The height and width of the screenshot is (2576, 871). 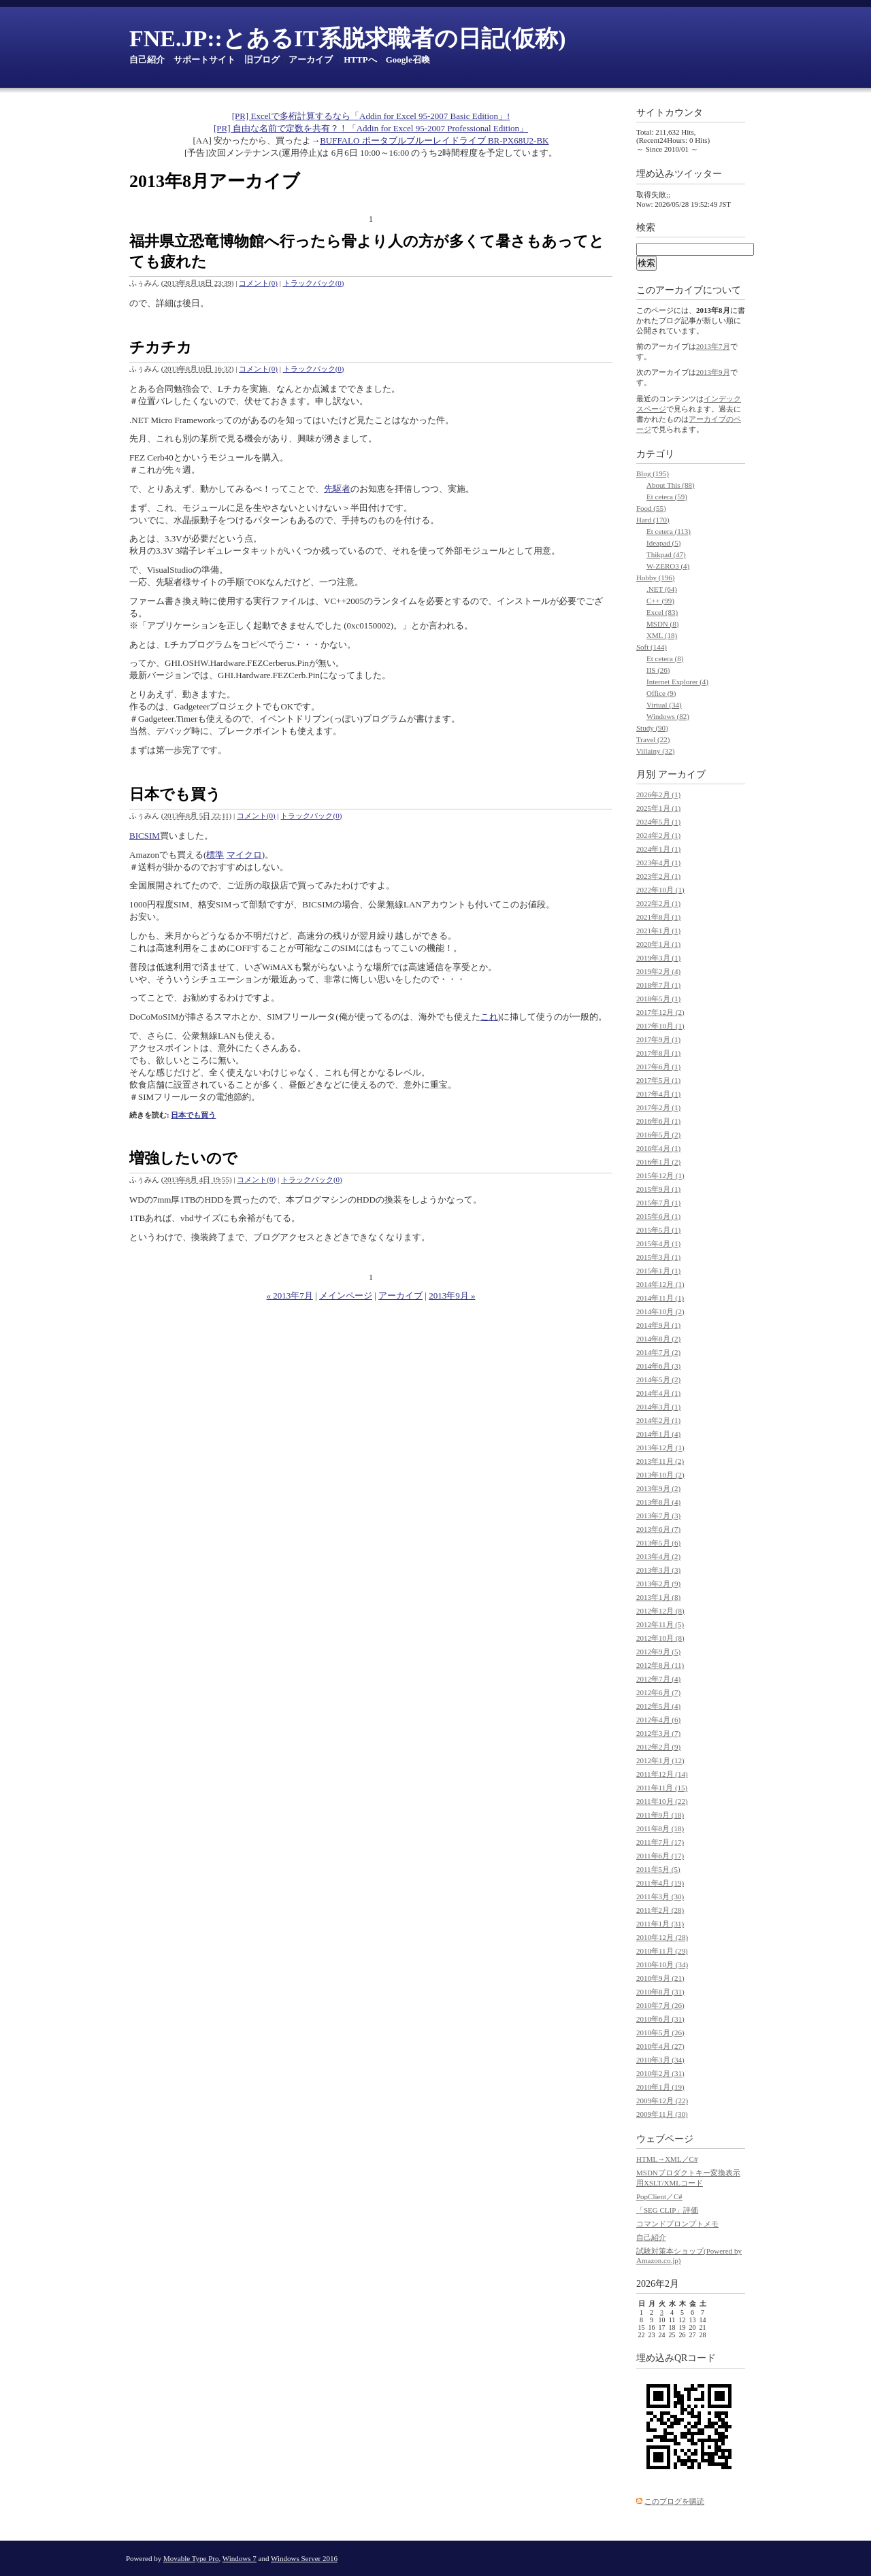 I want to click on 2015年12月 (1), so click(x=660, y=1175).